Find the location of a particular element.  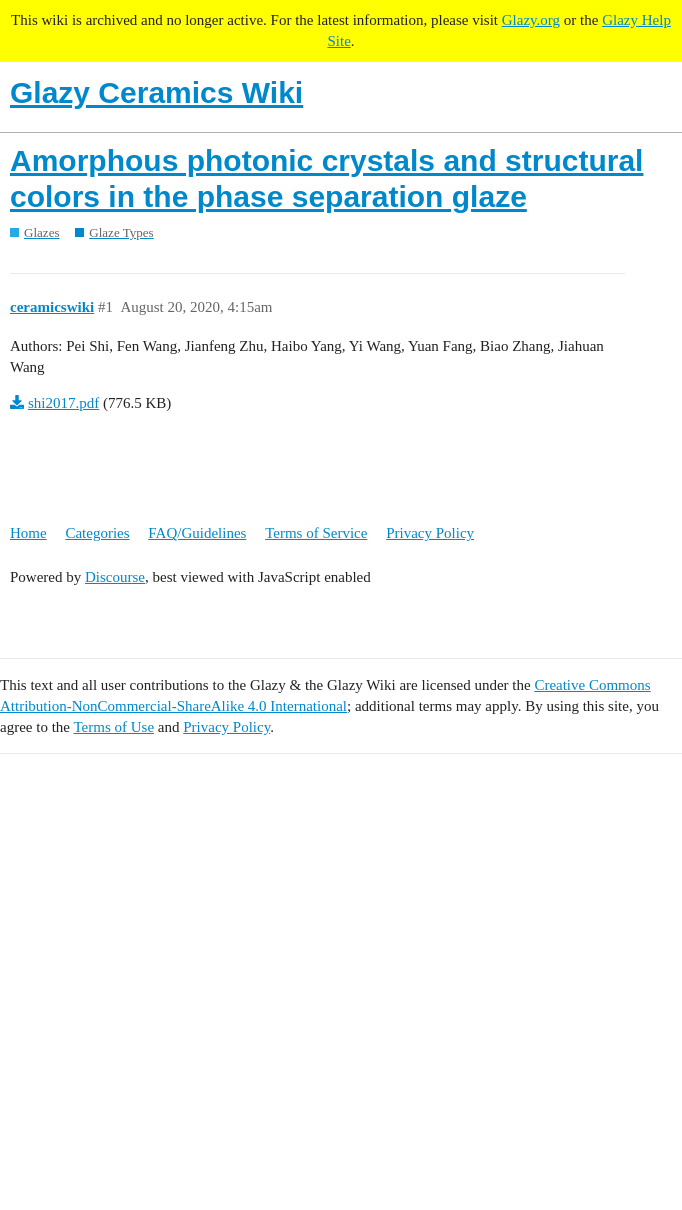

Categories is located at coordinates (97, 533).